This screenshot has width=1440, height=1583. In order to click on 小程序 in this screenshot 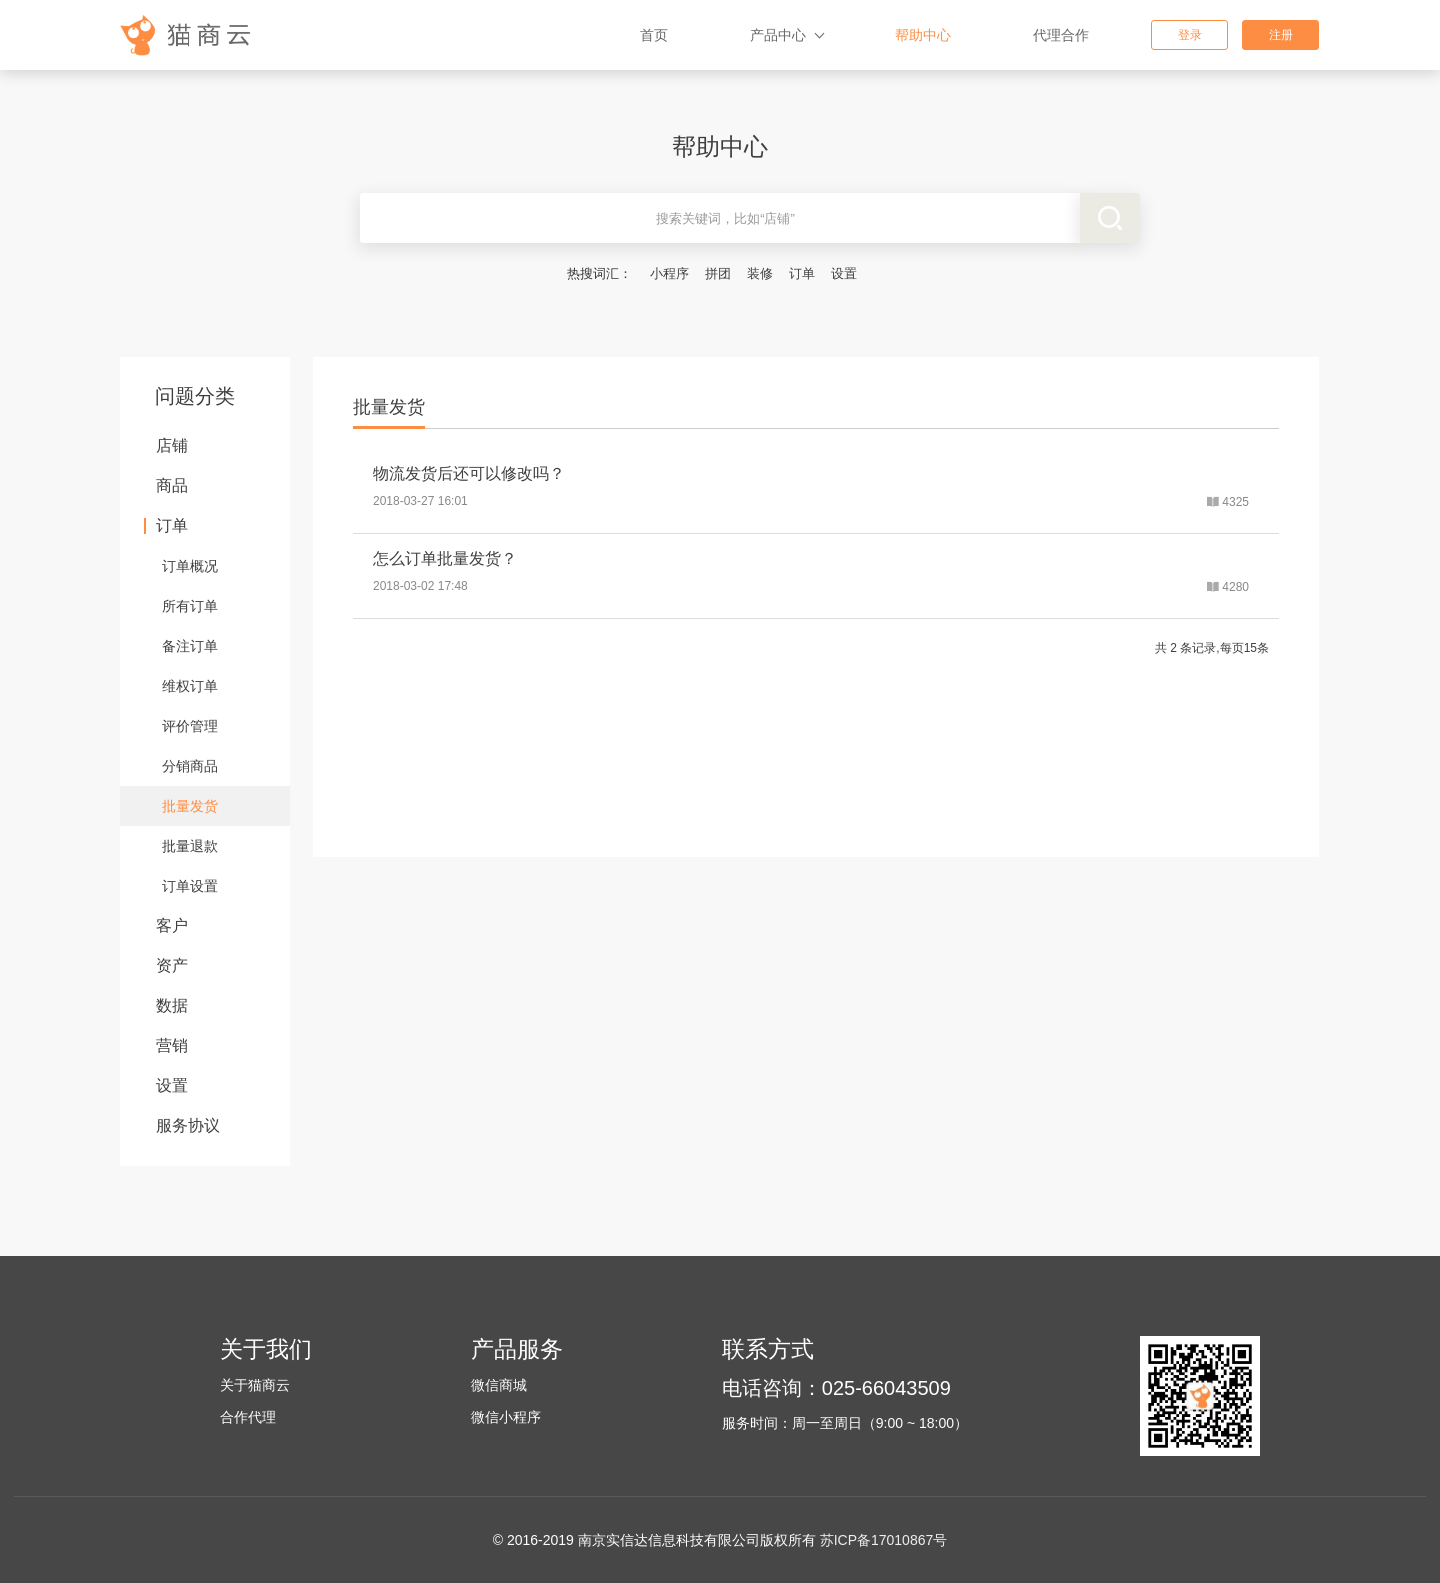, I will do `click(669, 273)`.